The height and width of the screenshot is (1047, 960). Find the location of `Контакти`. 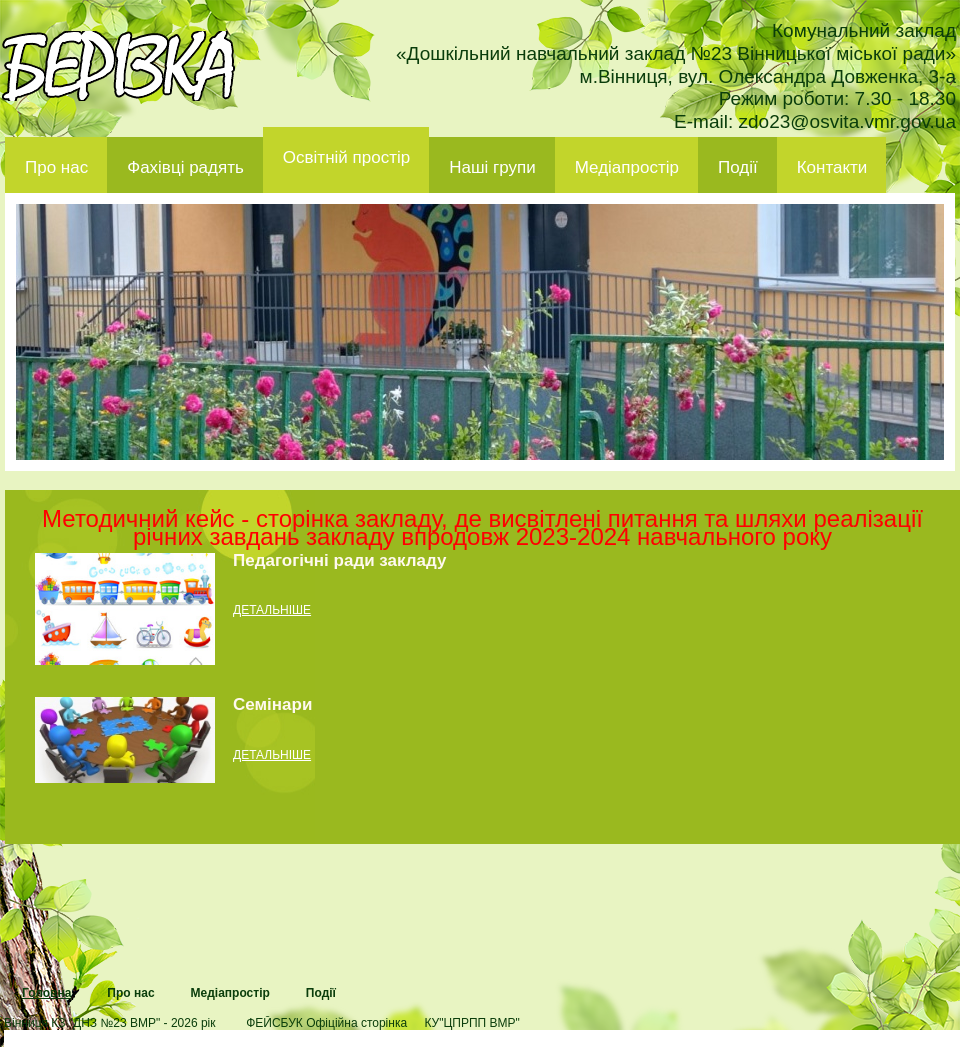

Контакти is located at coordinates (832, 167).